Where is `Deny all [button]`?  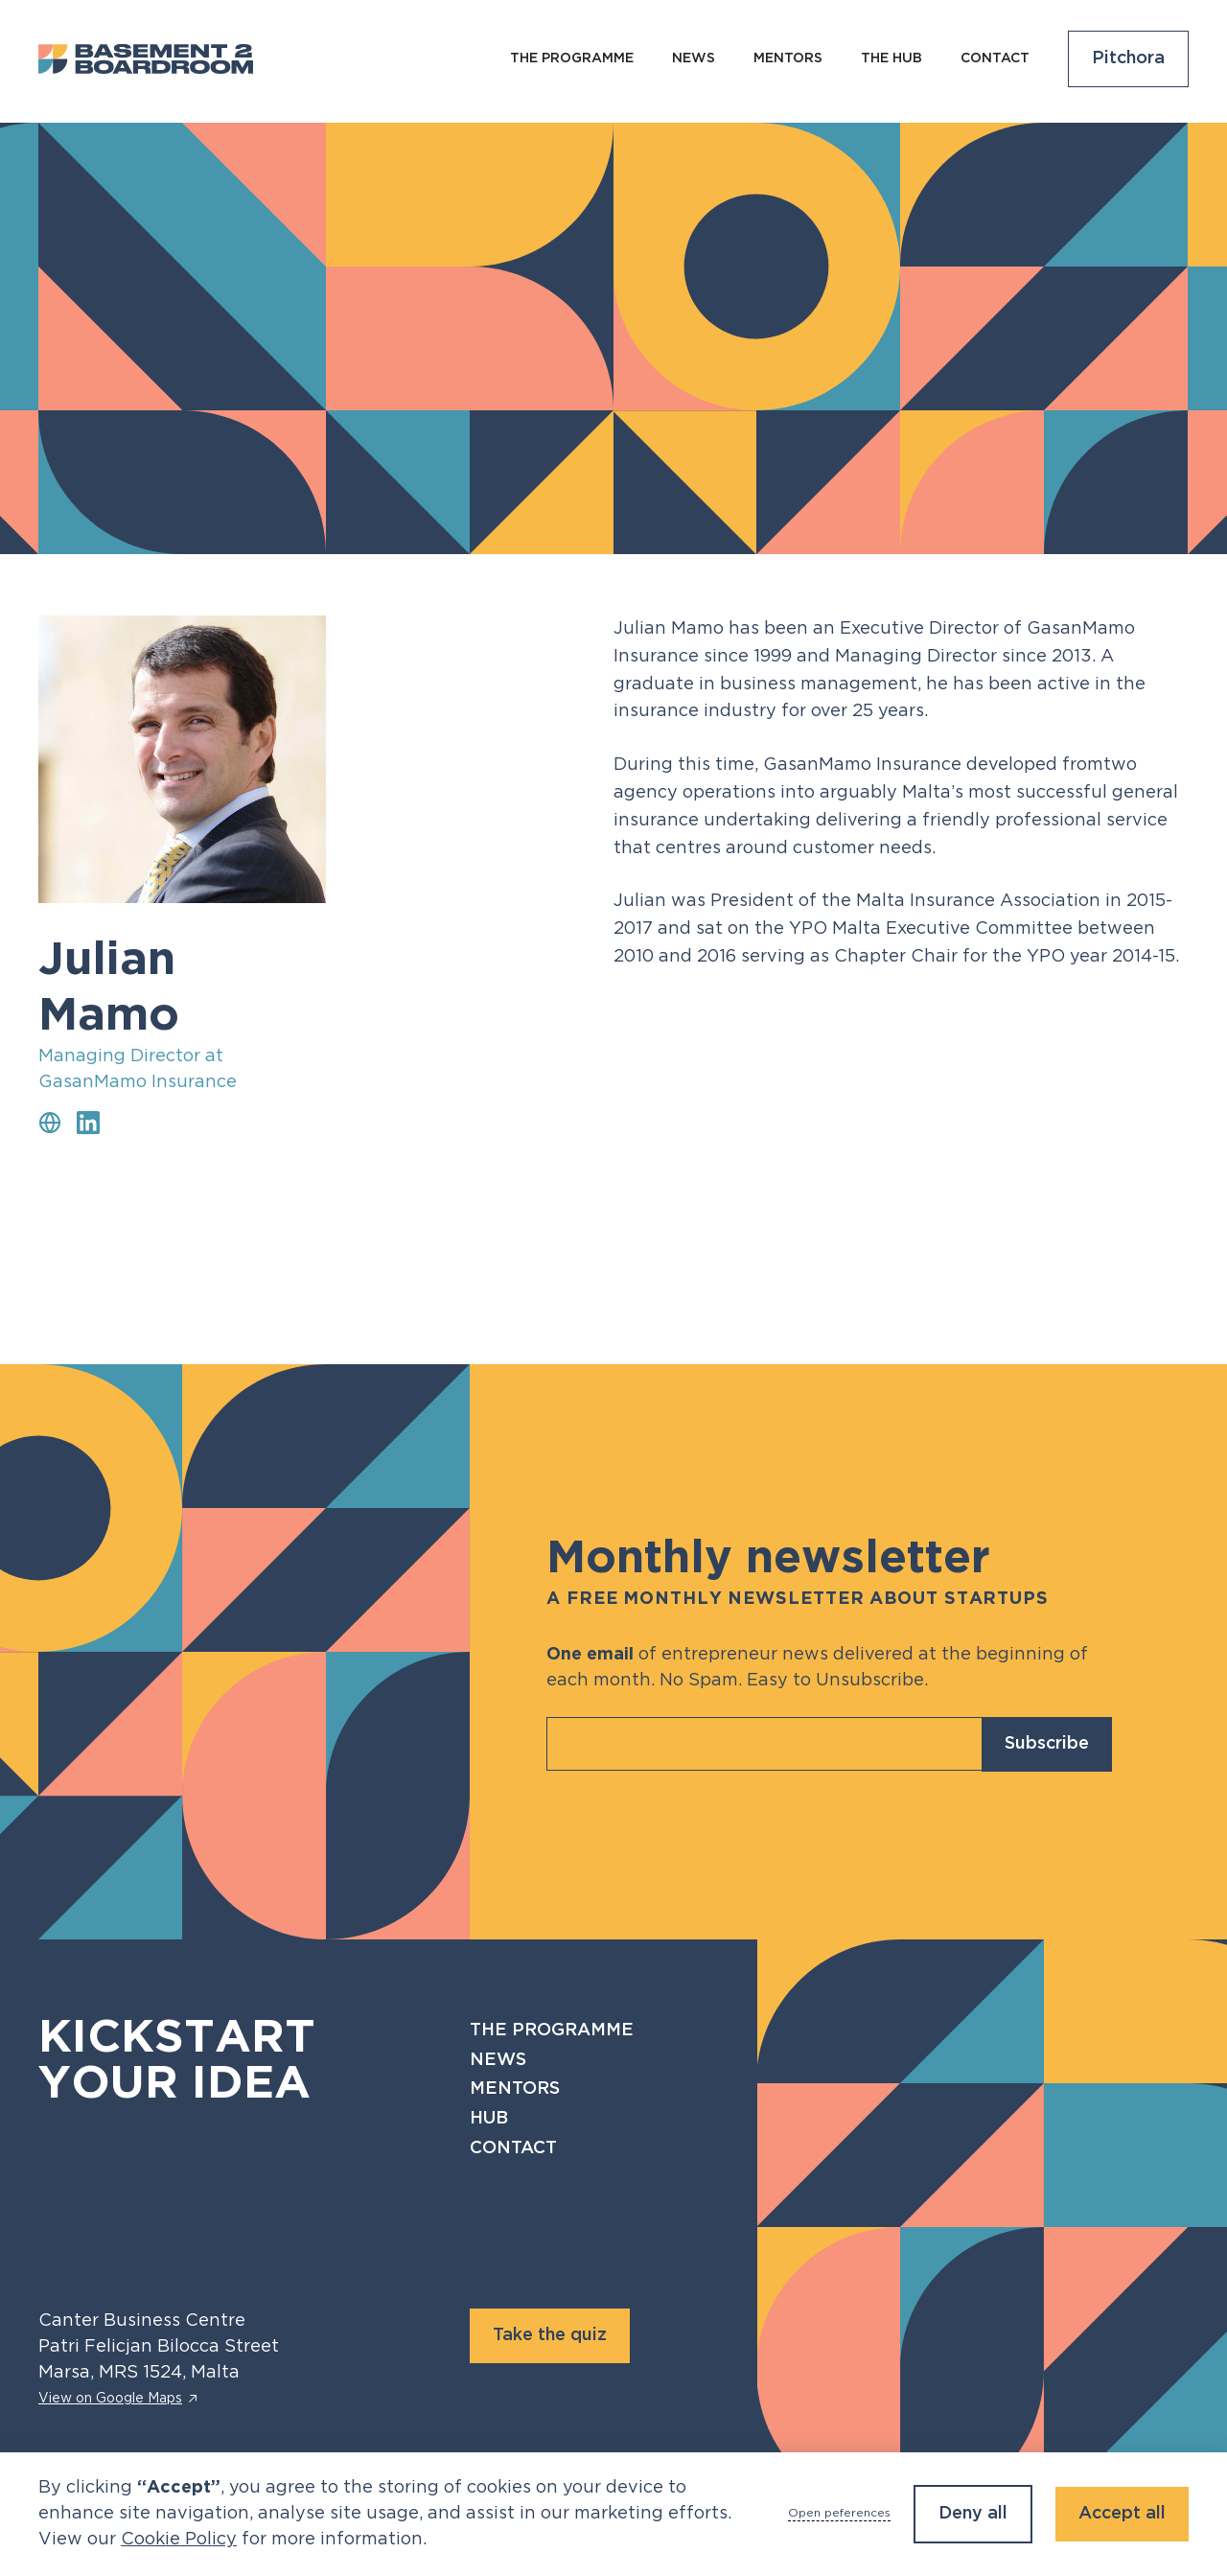 Deny all [button] is located at coordinates (972, 2513).